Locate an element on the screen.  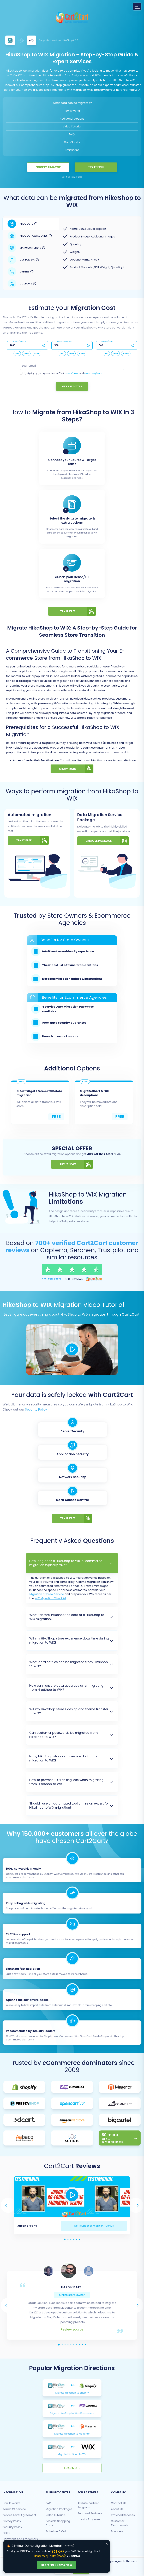
Featured Partners is located at coordinates (89, 2513).